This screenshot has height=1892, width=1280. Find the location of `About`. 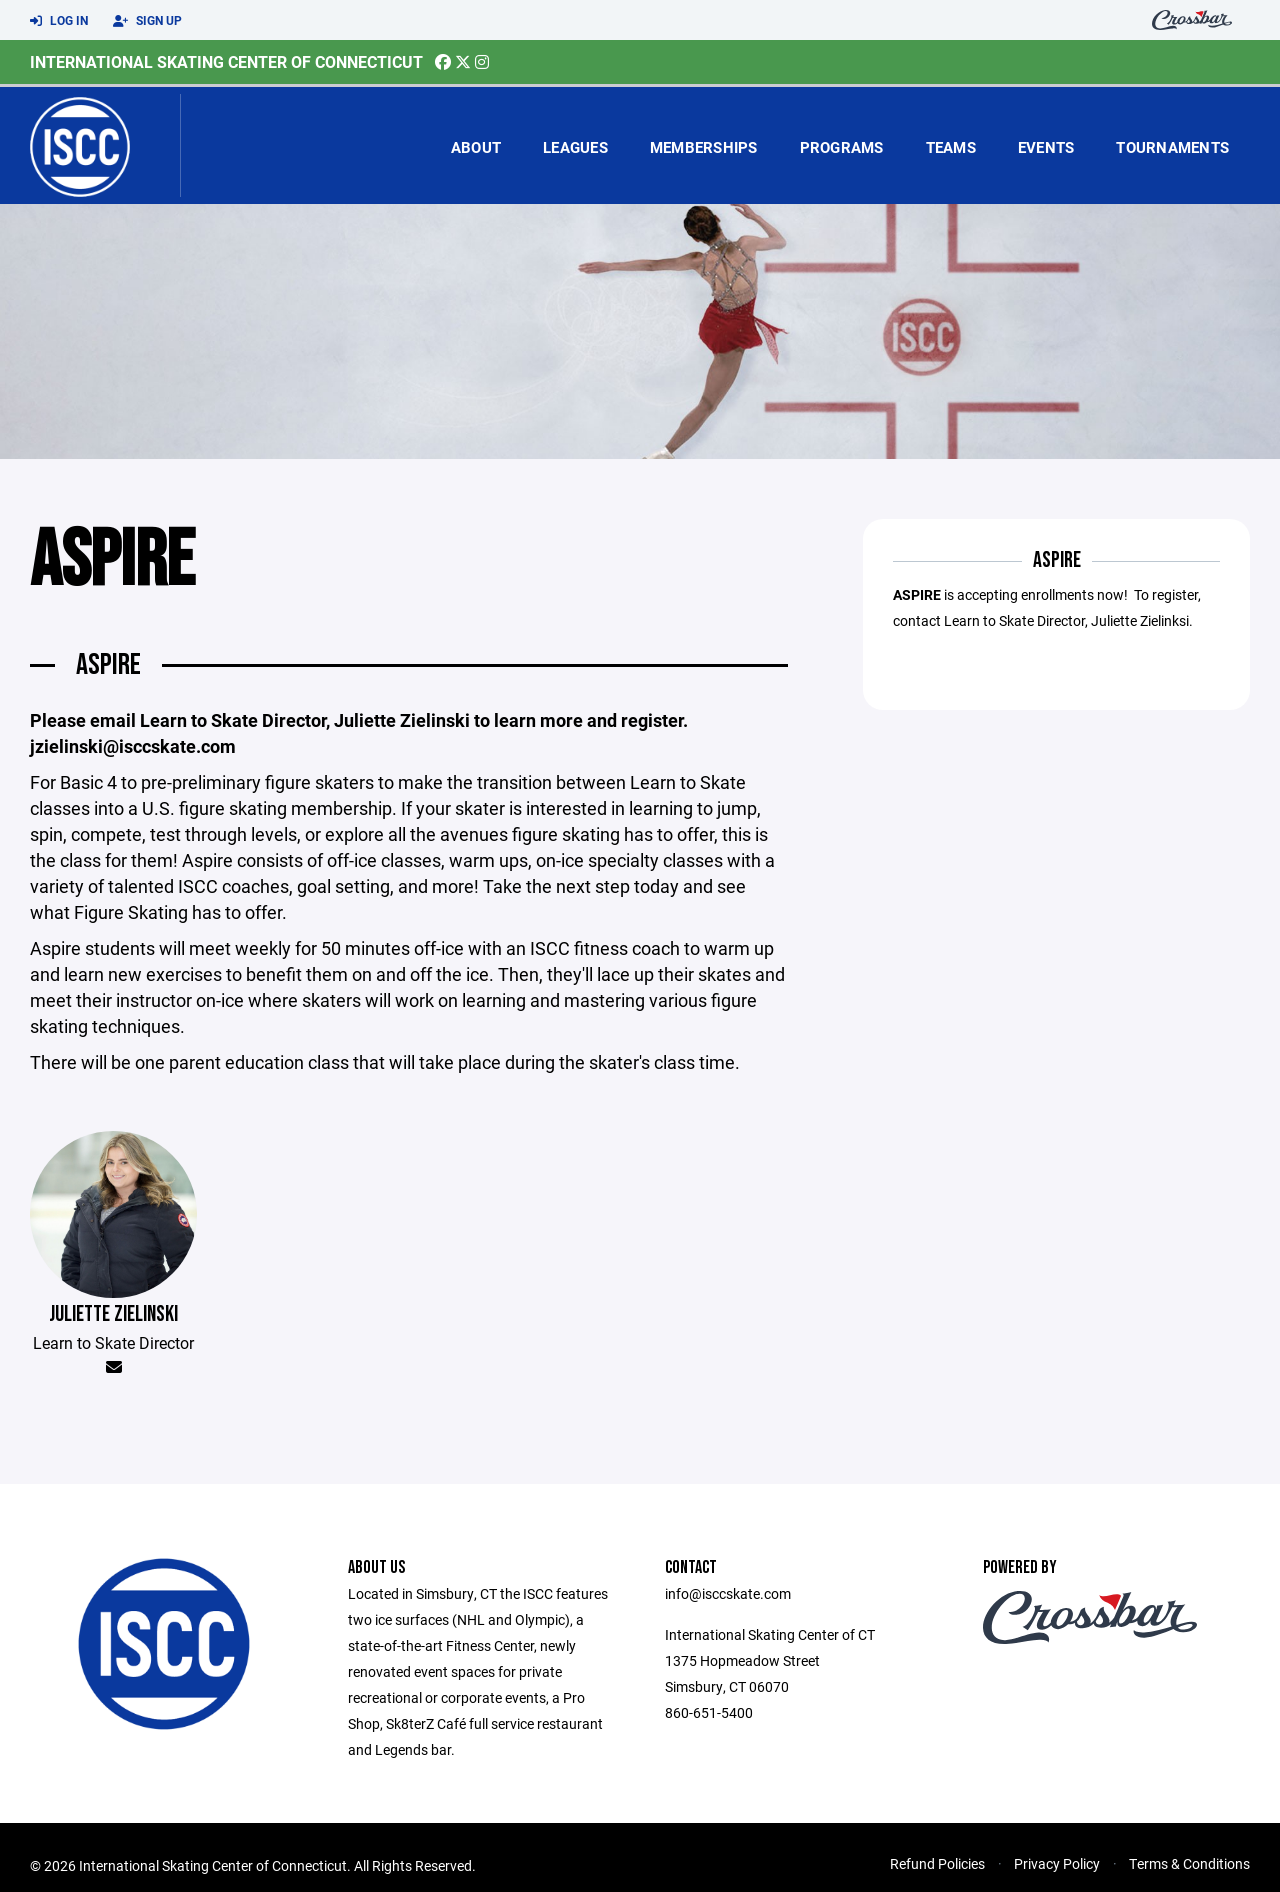

About is located at coordinates (476, 147).